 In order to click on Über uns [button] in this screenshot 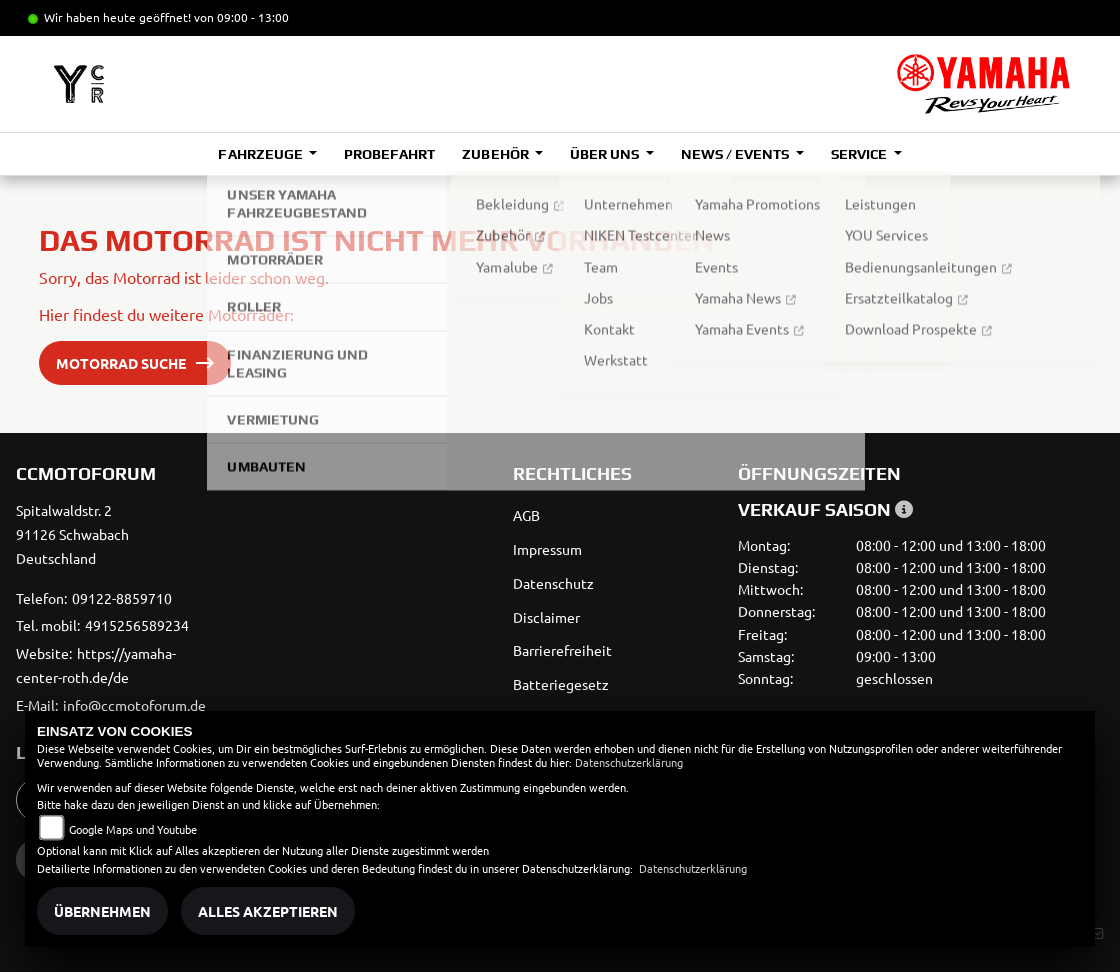, I will do `click(606, 154)`.